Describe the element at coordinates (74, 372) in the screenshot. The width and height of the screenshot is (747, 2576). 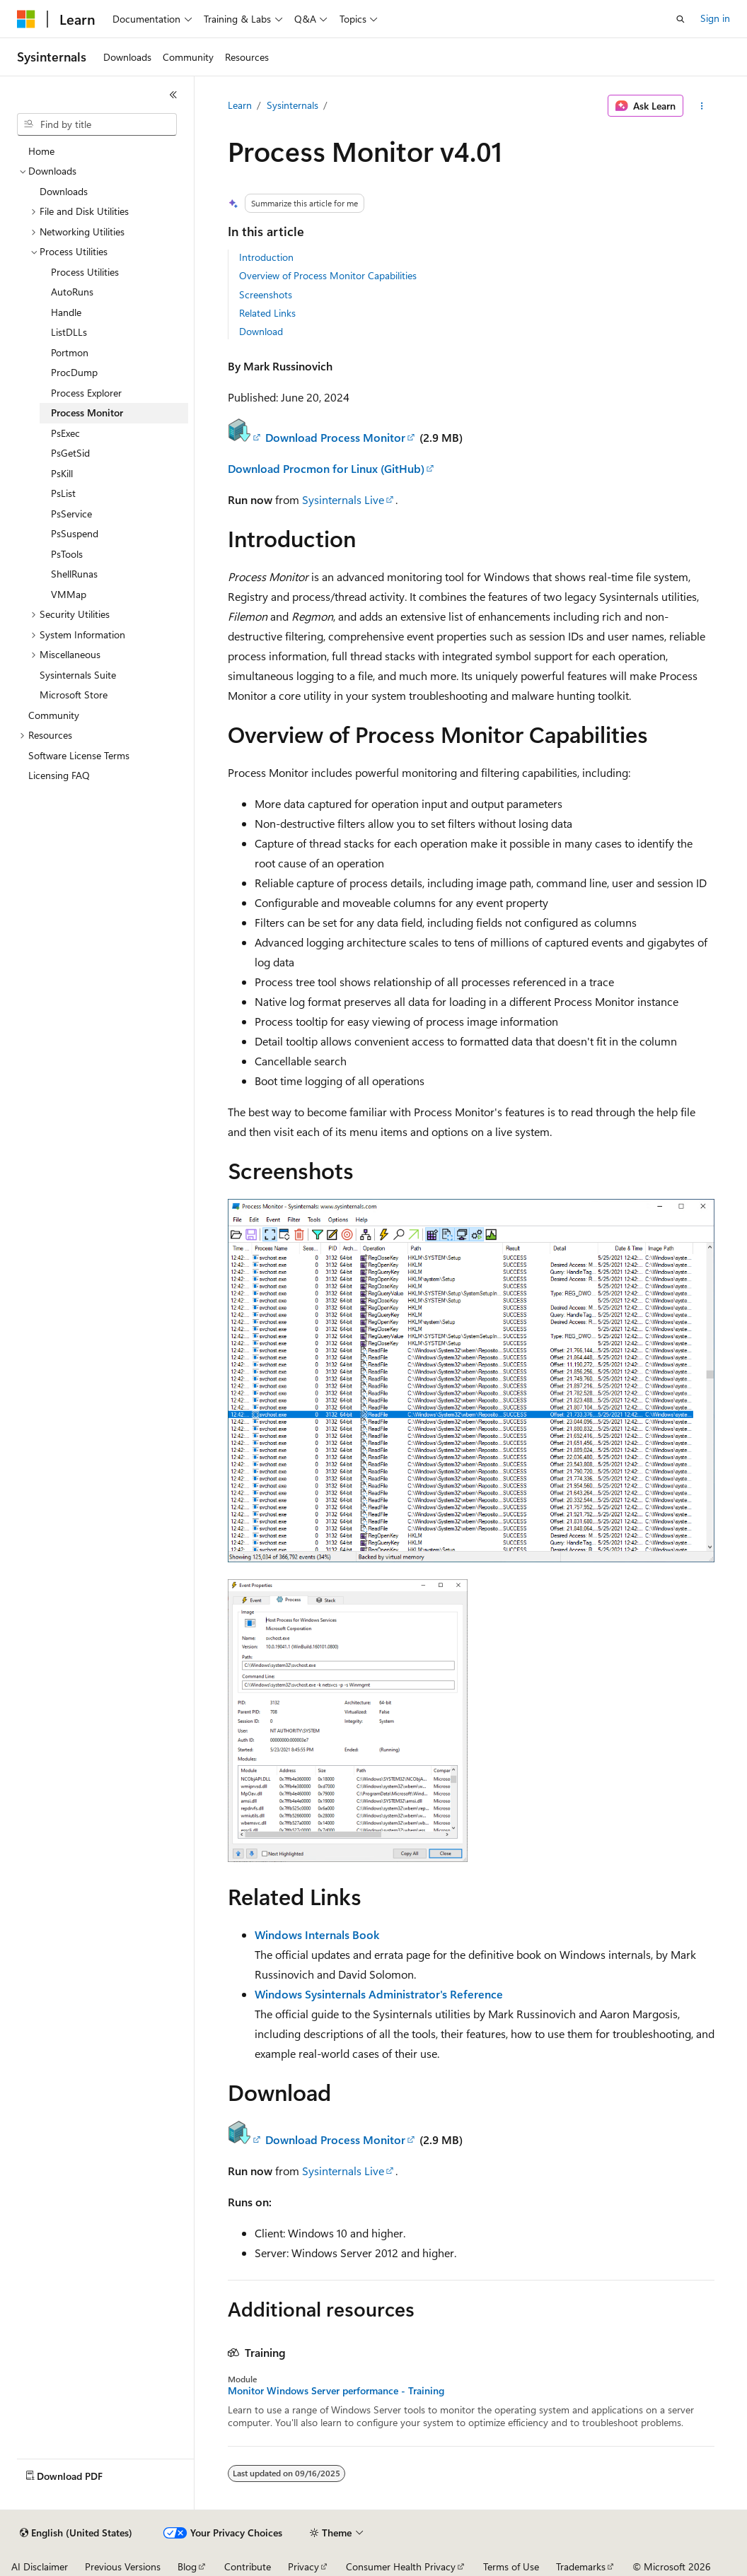
I see `ProcDump [treeitem]` at that location.